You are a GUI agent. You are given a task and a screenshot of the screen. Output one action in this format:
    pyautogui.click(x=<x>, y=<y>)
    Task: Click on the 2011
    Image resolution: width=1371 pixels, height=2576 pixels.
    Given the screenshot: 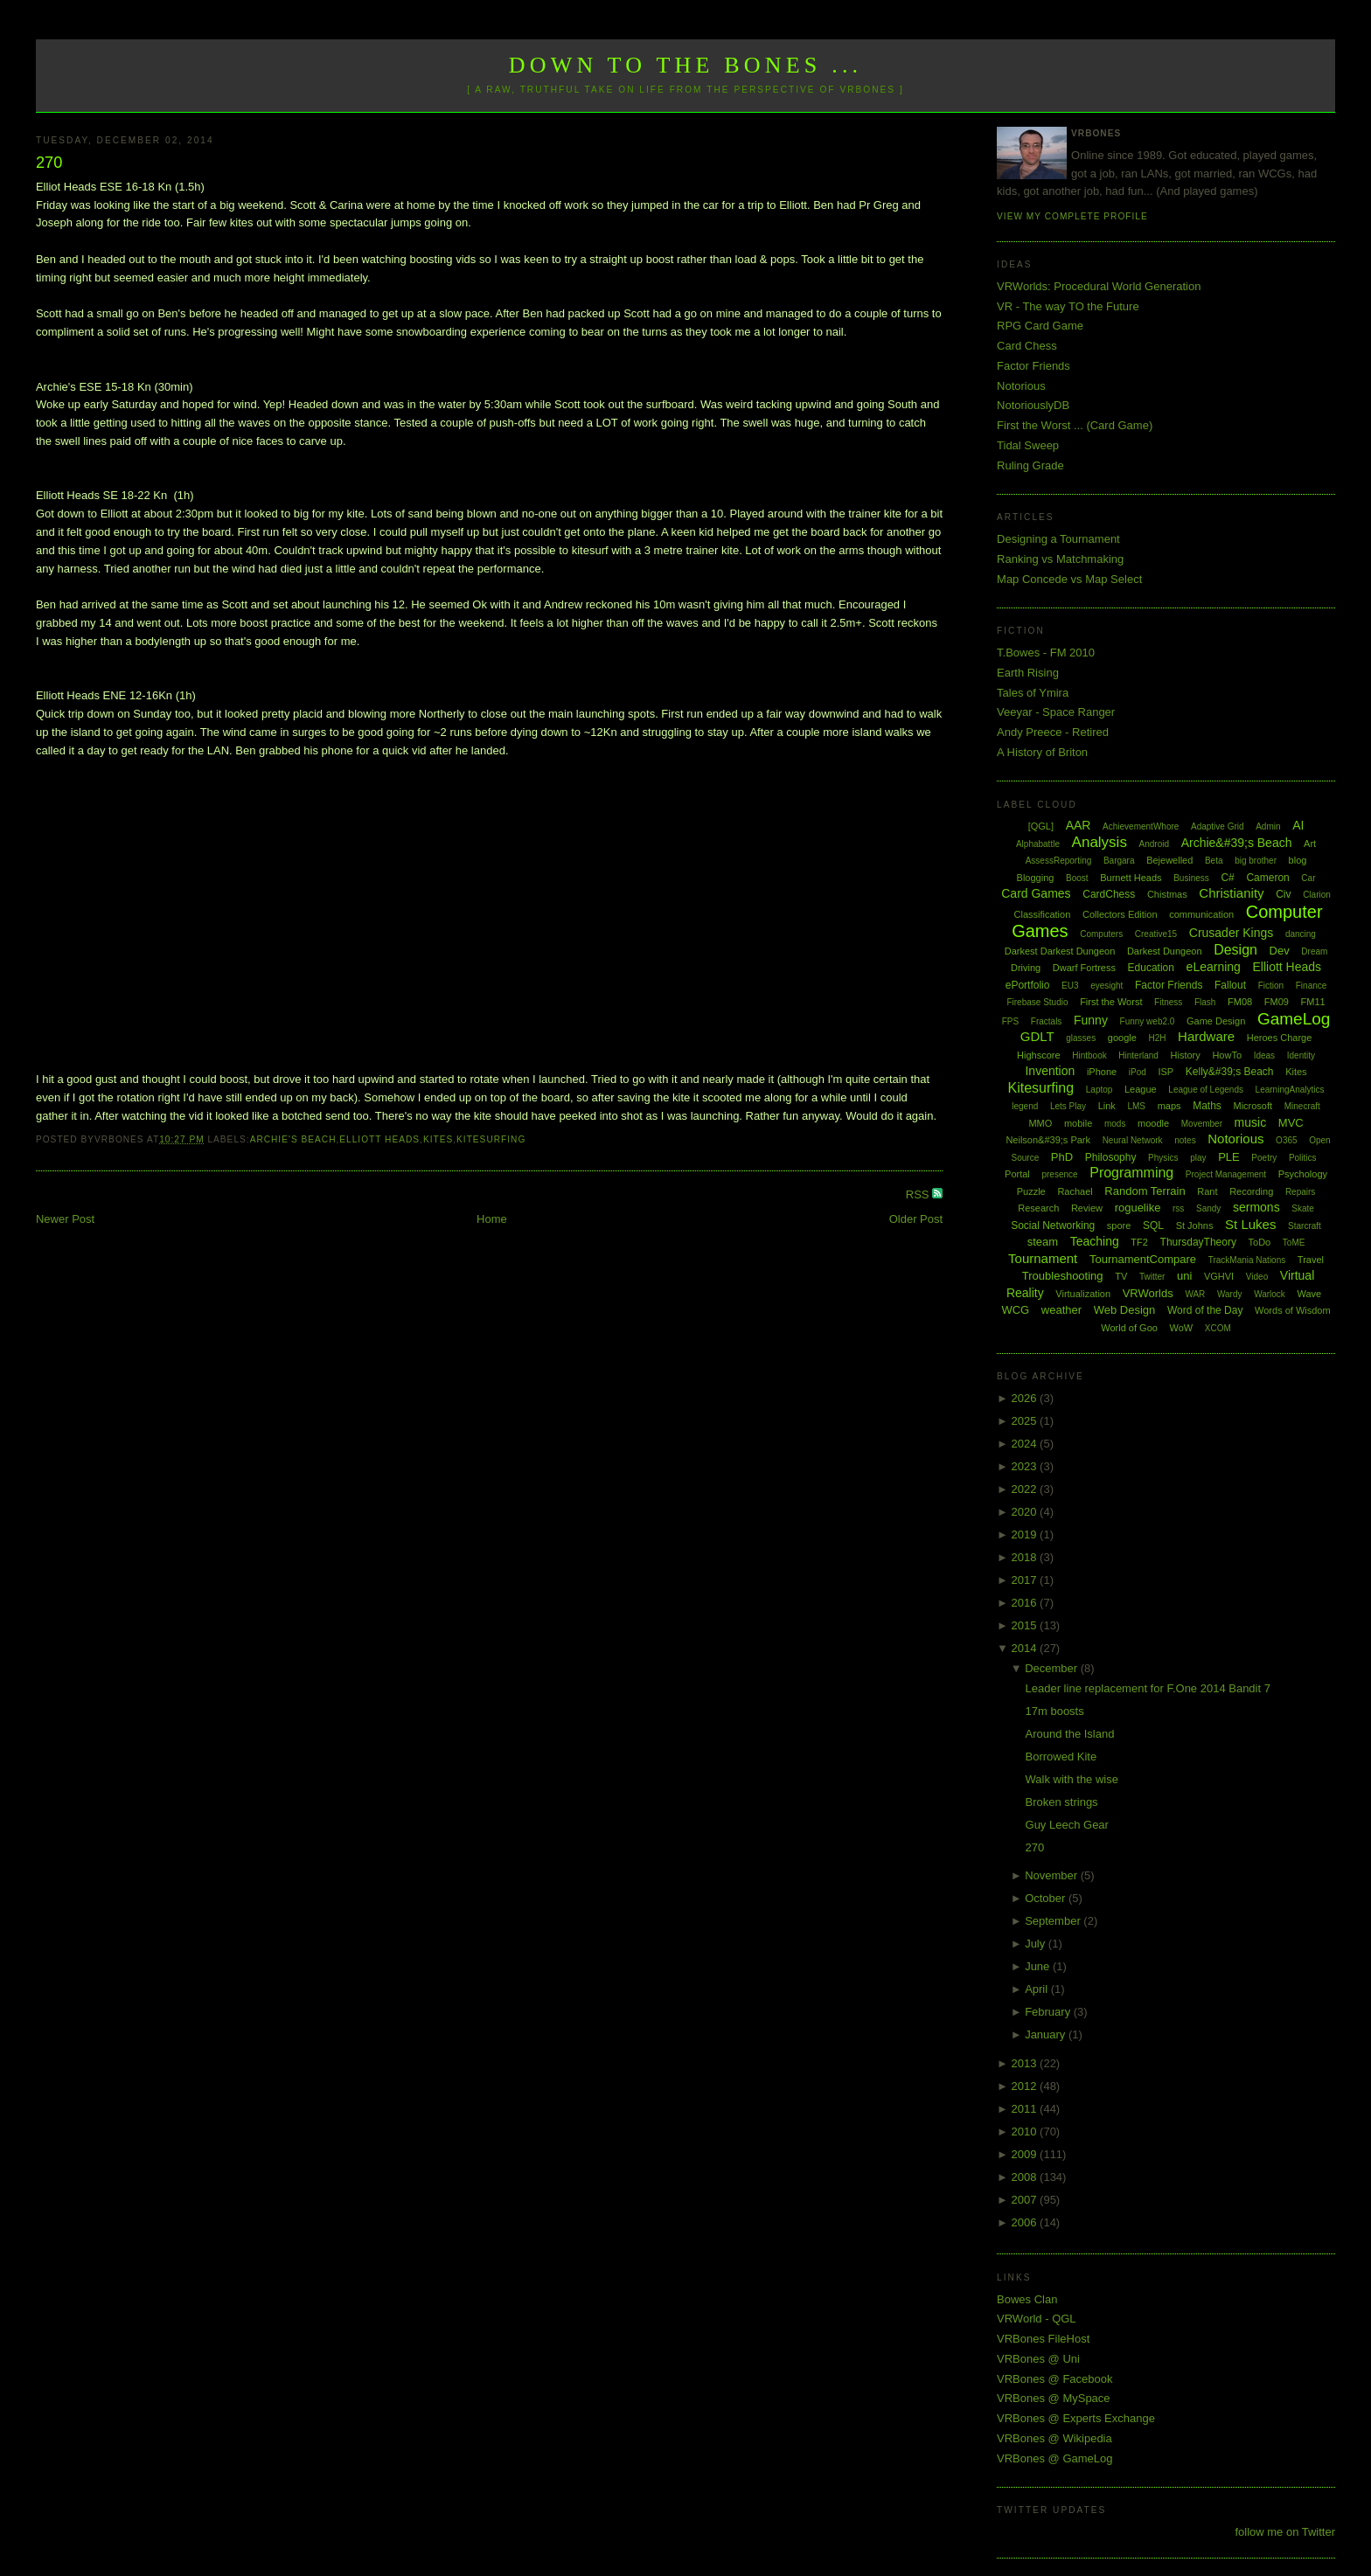 What is the action you would take?
    pyautogui.click(x=1026, y=2108)
    